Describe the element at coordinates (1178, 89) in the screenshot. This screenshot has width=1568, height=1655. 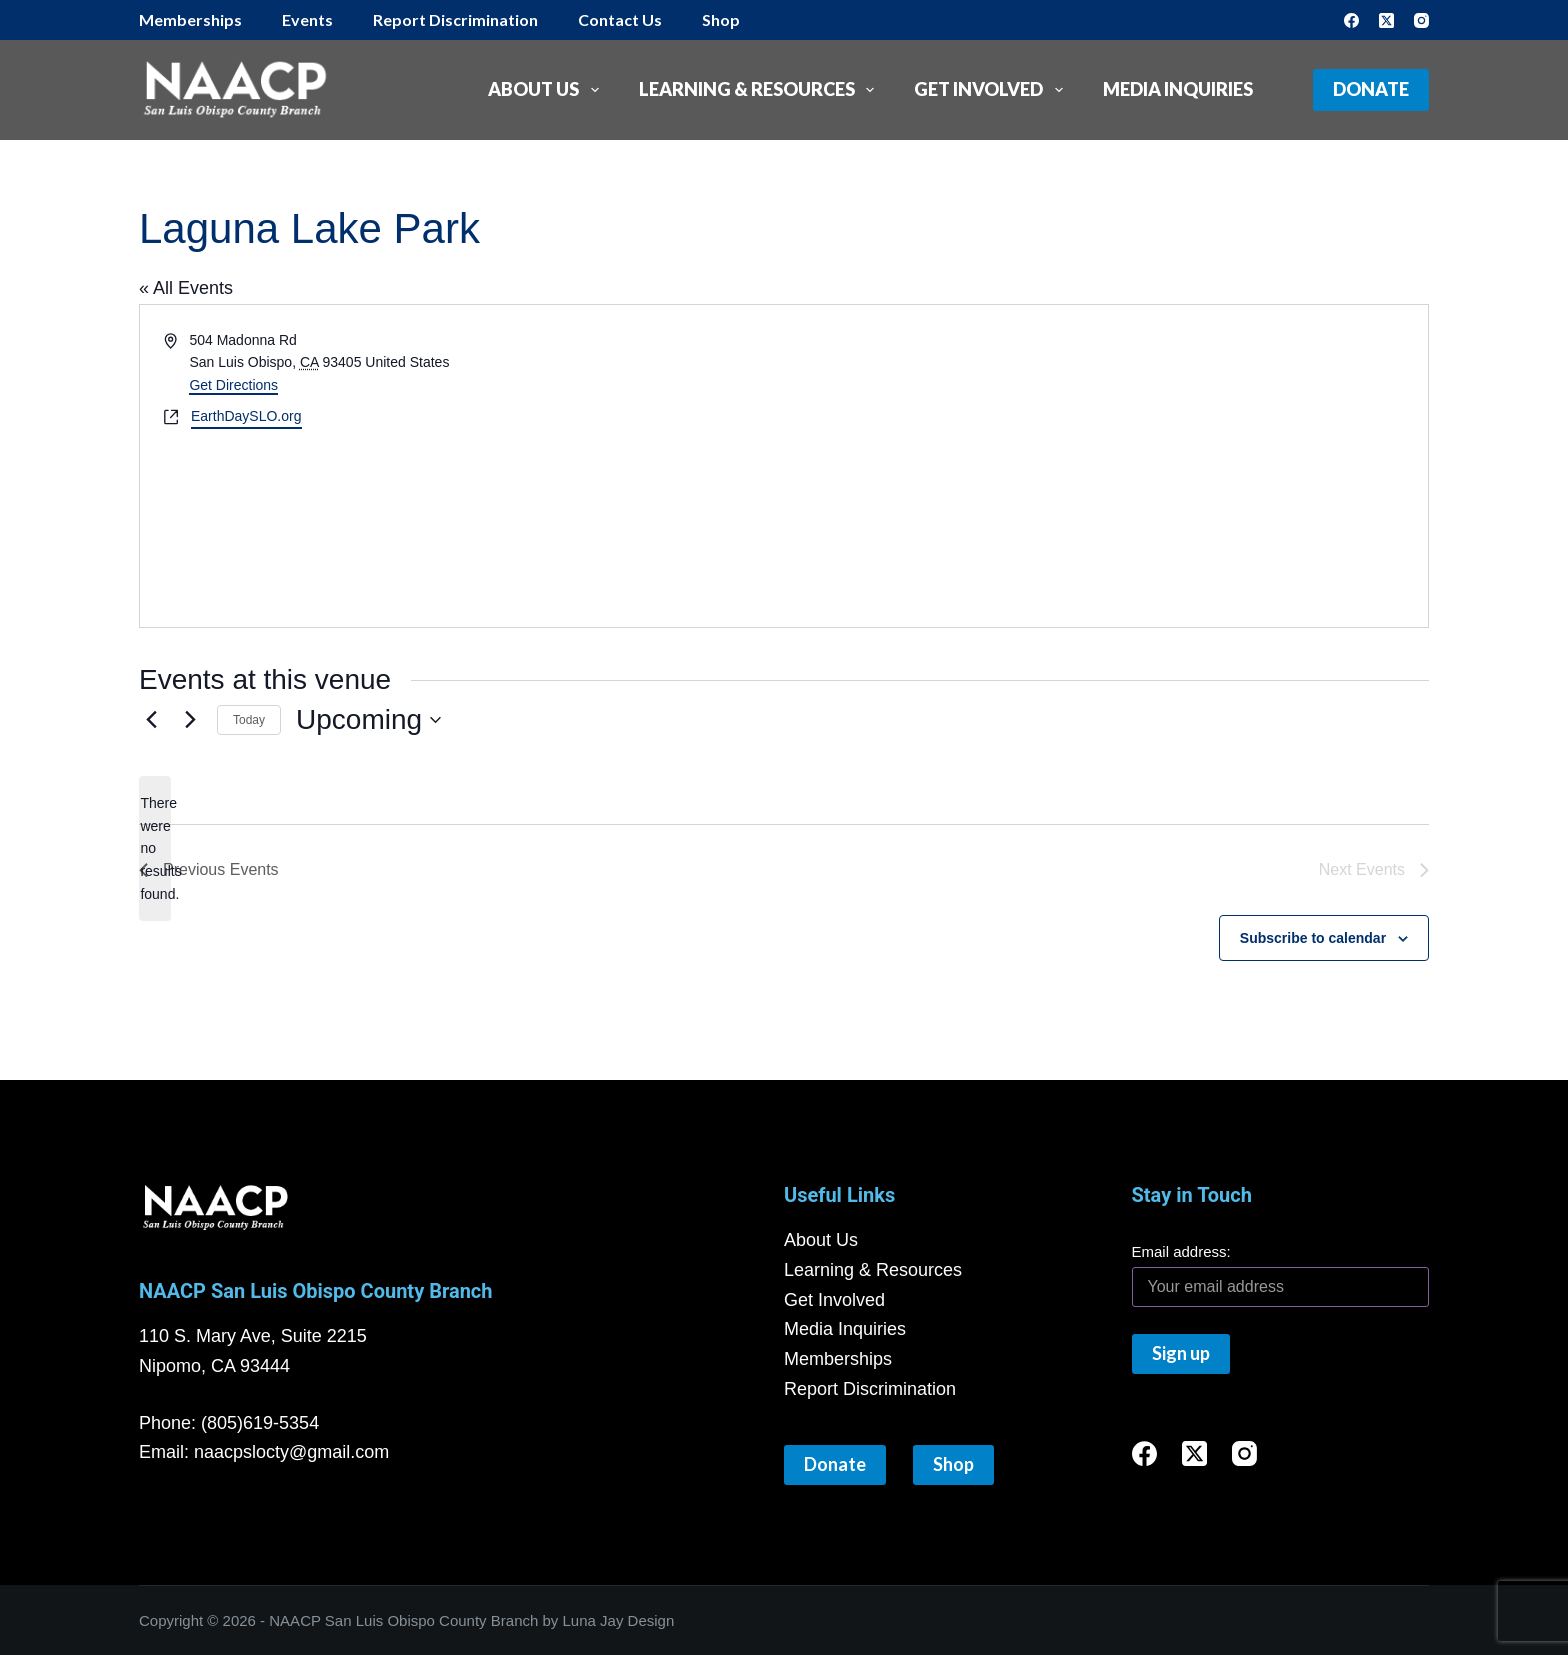
I see `Media Inquiries` at that location.